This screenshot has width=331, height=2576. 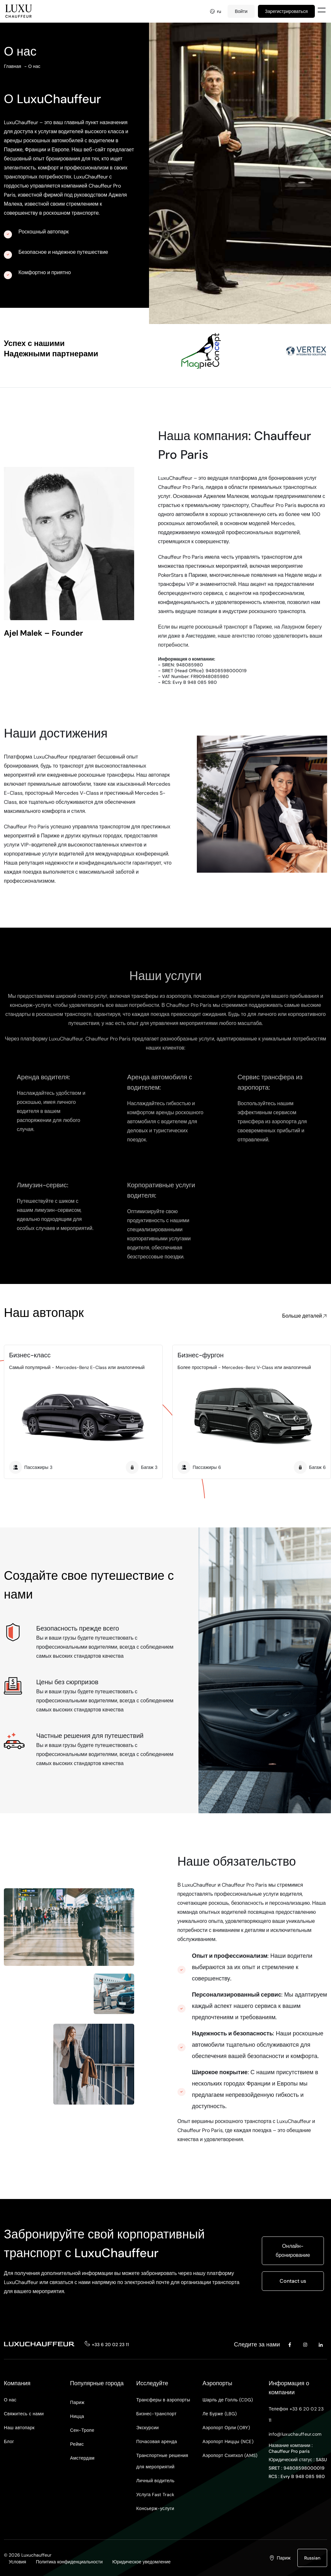 What do you see at coordinates (295, 2434) in the screenshot?
I see `info@luxuchauffeur.com` at bounding box center [295, 2434].